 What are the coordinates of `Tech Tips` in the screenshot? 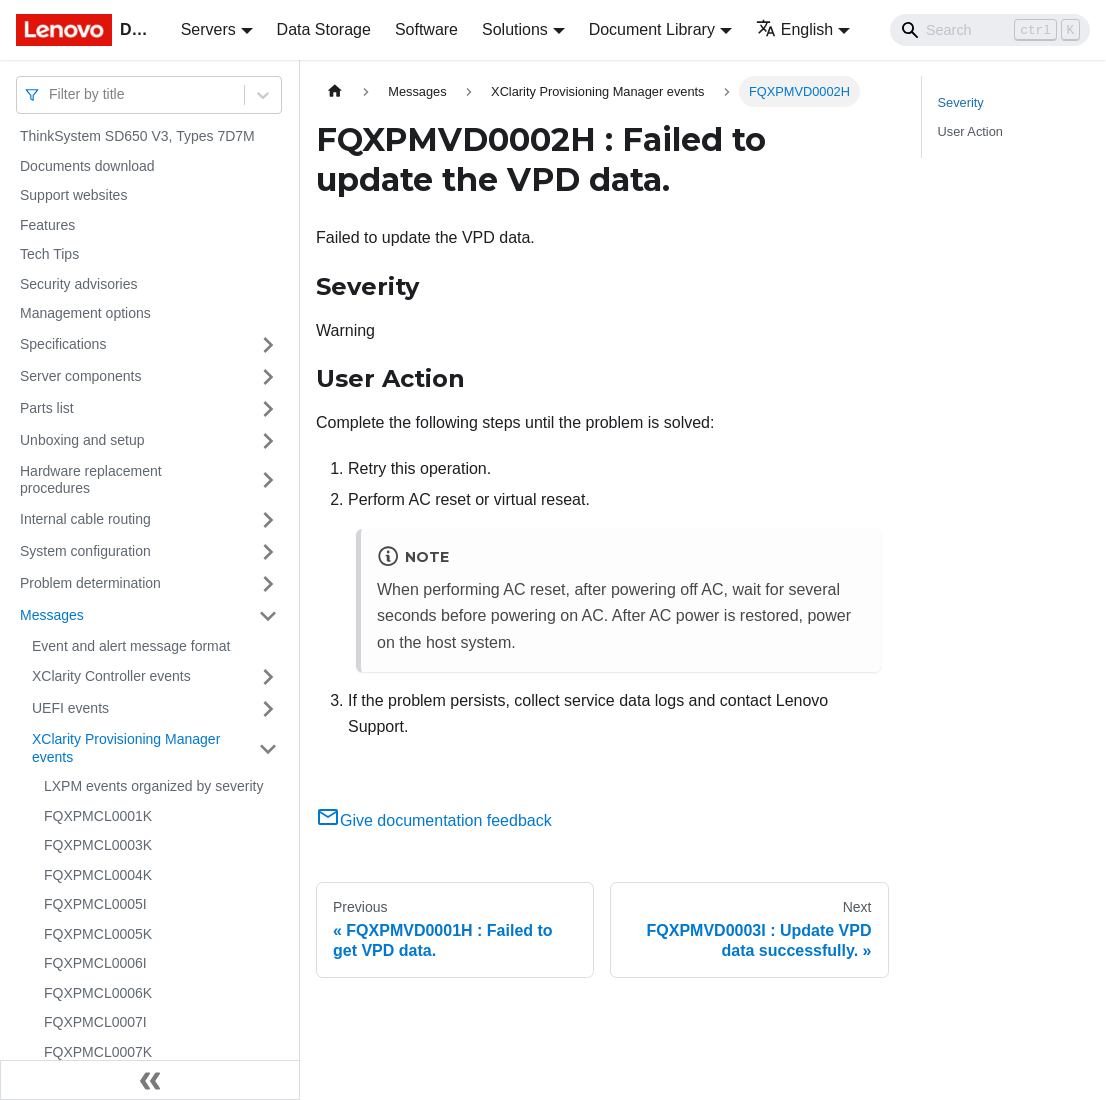 It's located at (49, 254).